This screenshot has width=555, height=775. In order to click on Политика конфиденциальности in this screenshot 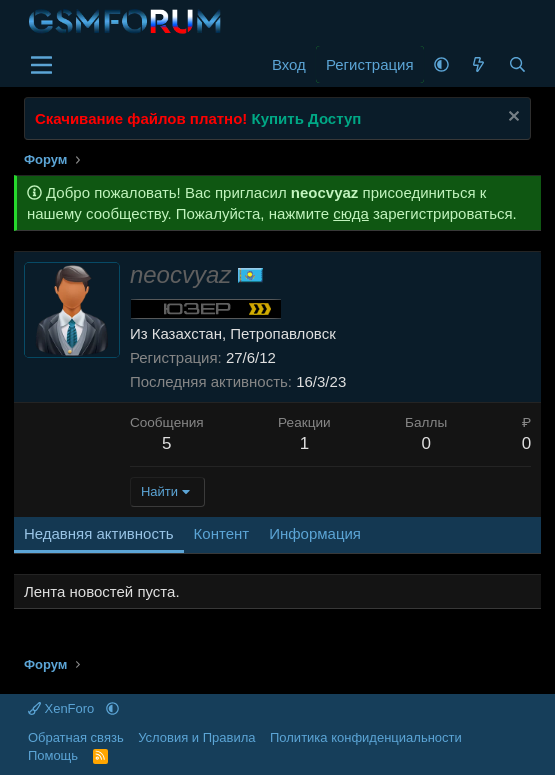, I will do `click(366, 737)`.